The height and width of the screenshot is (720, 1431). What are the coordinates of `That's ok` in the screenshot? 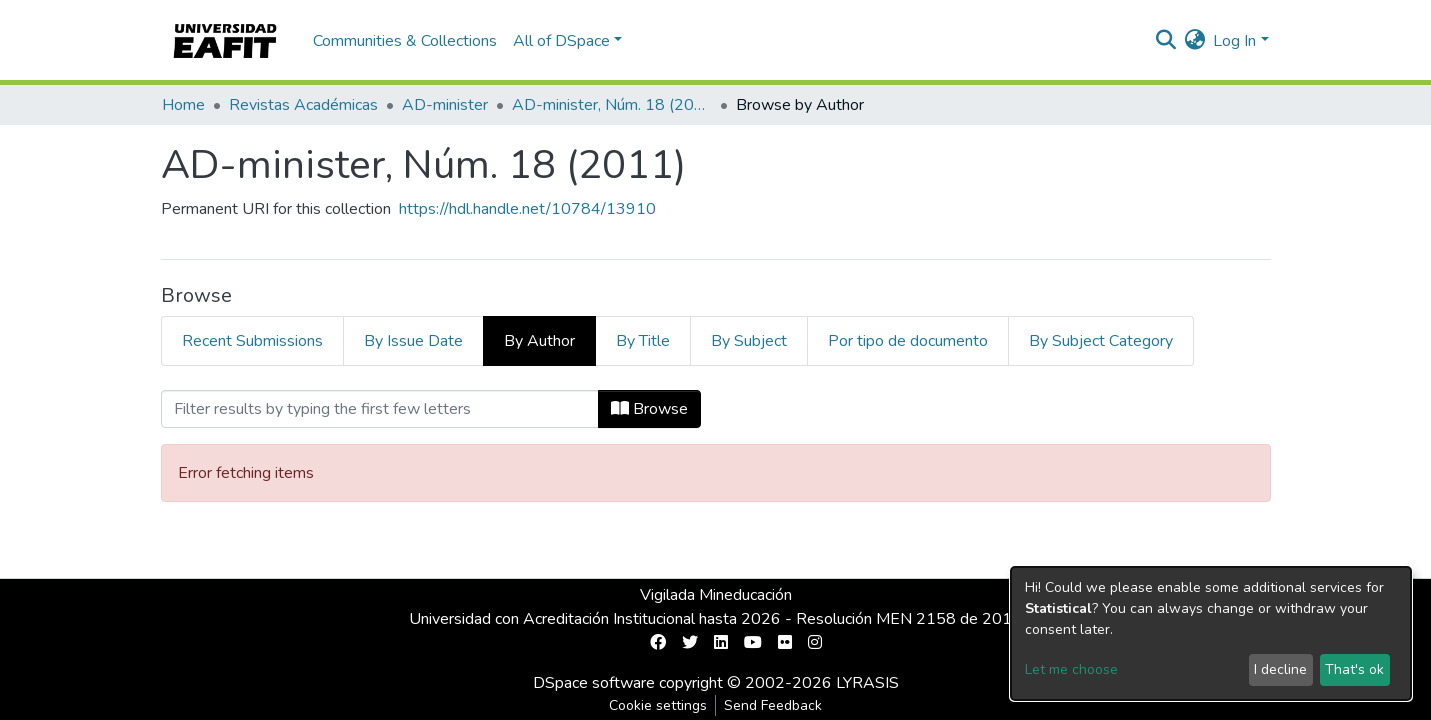 It's located at (1354, 669).